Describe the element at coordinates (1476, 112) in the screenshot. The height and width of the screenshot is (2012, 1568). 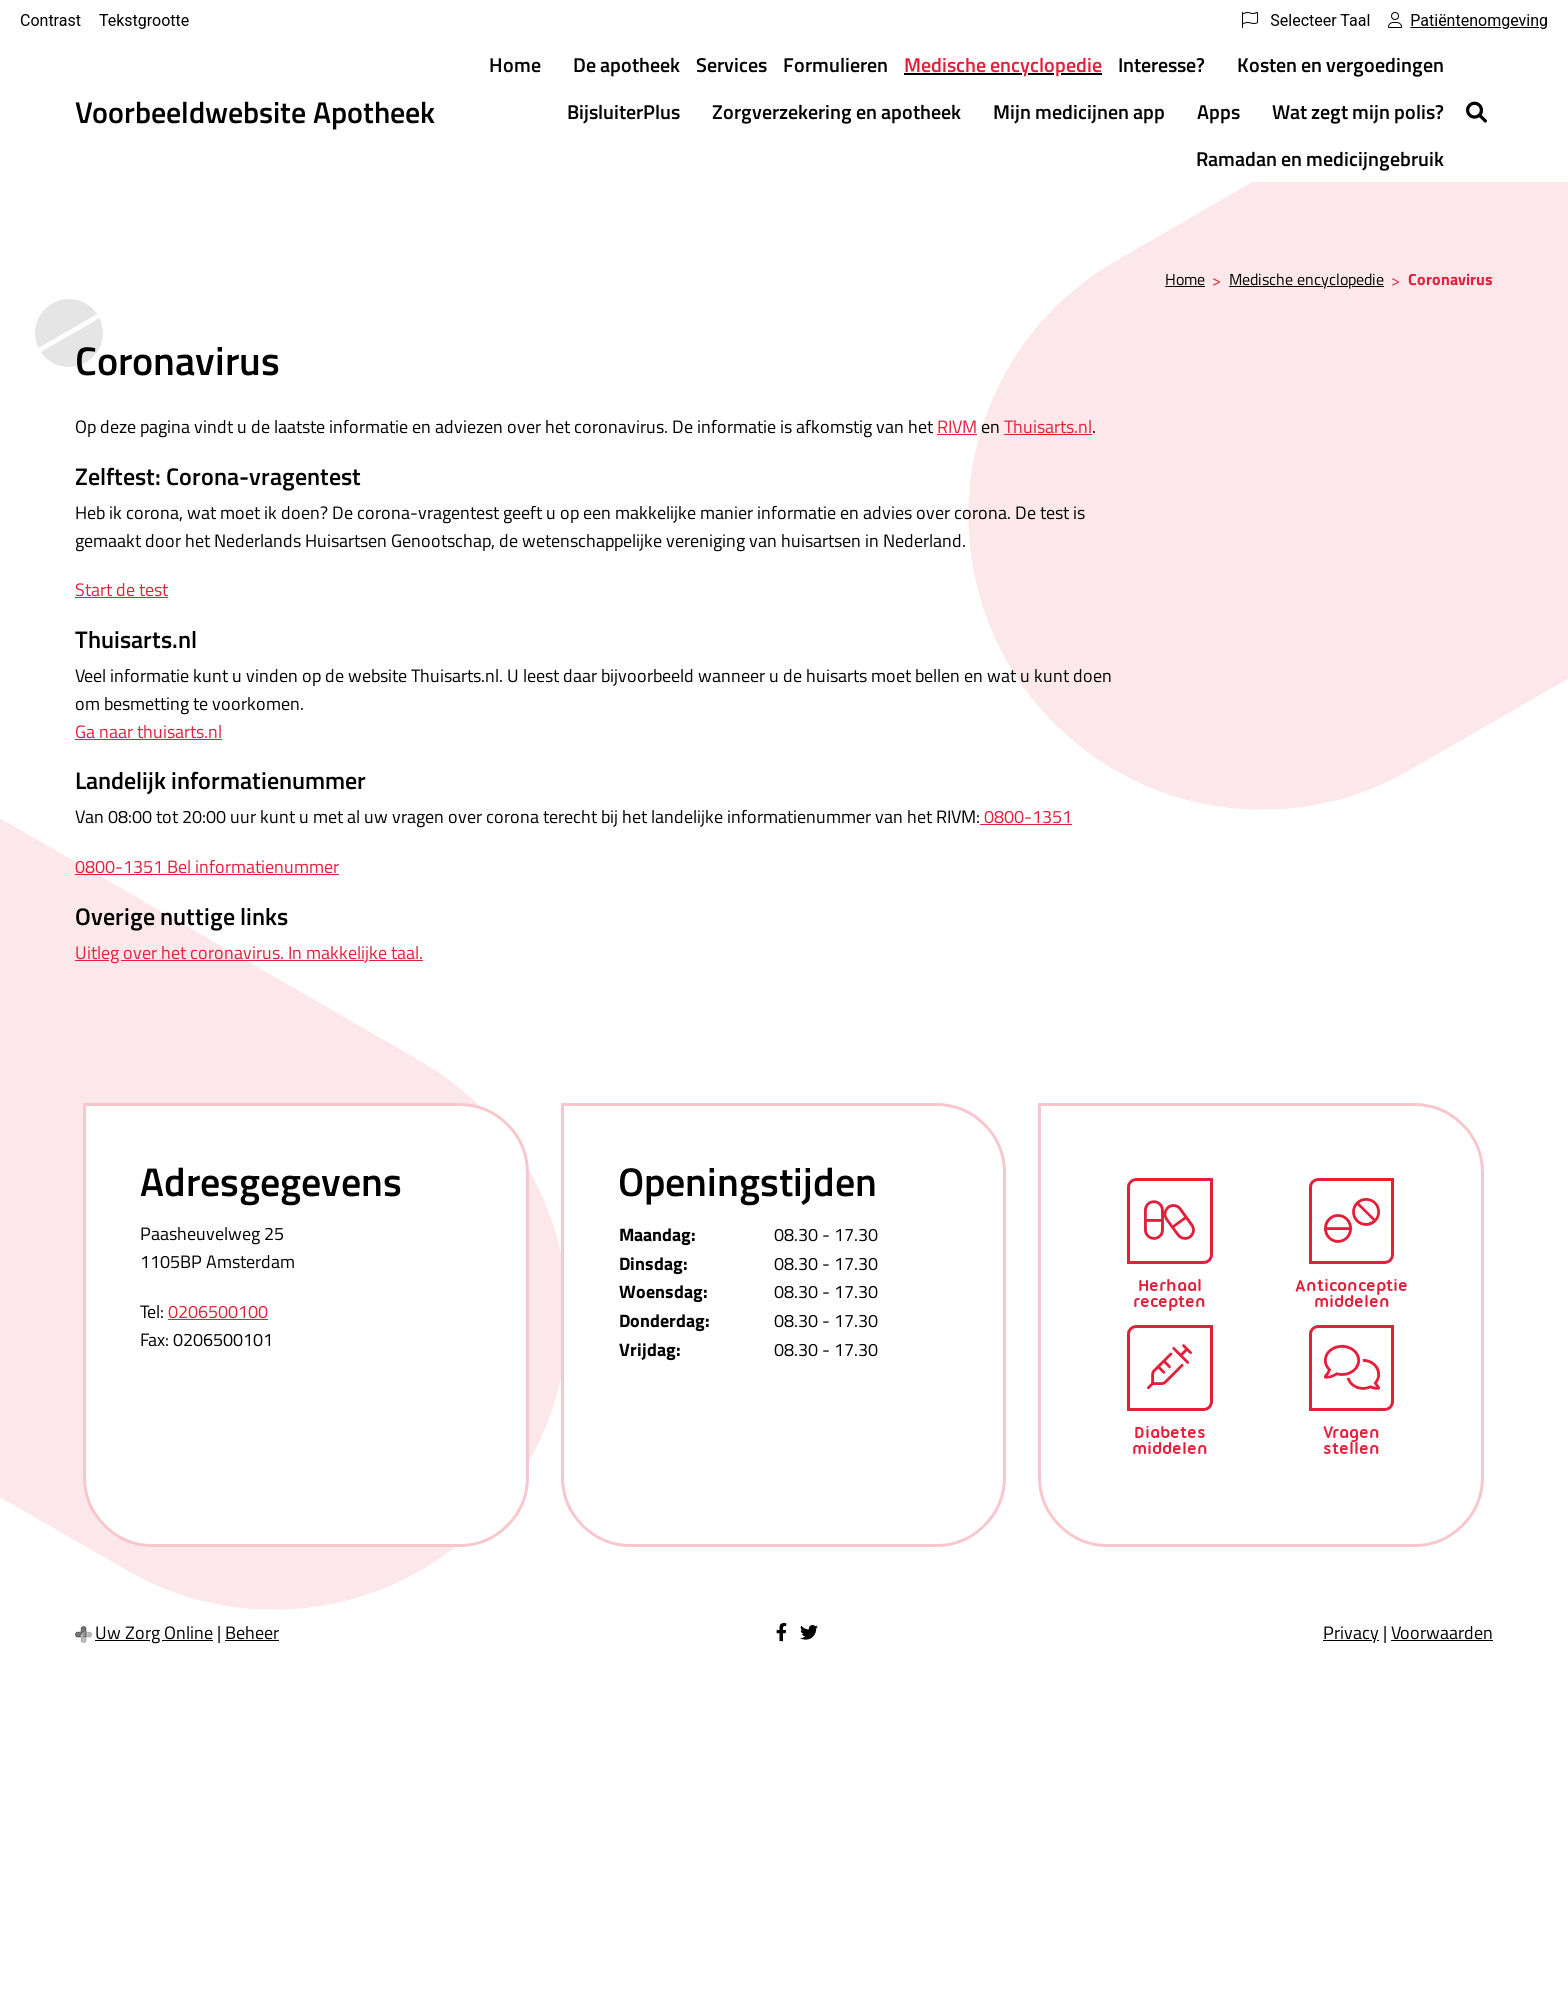
I see `[Zoeken]` at that location.